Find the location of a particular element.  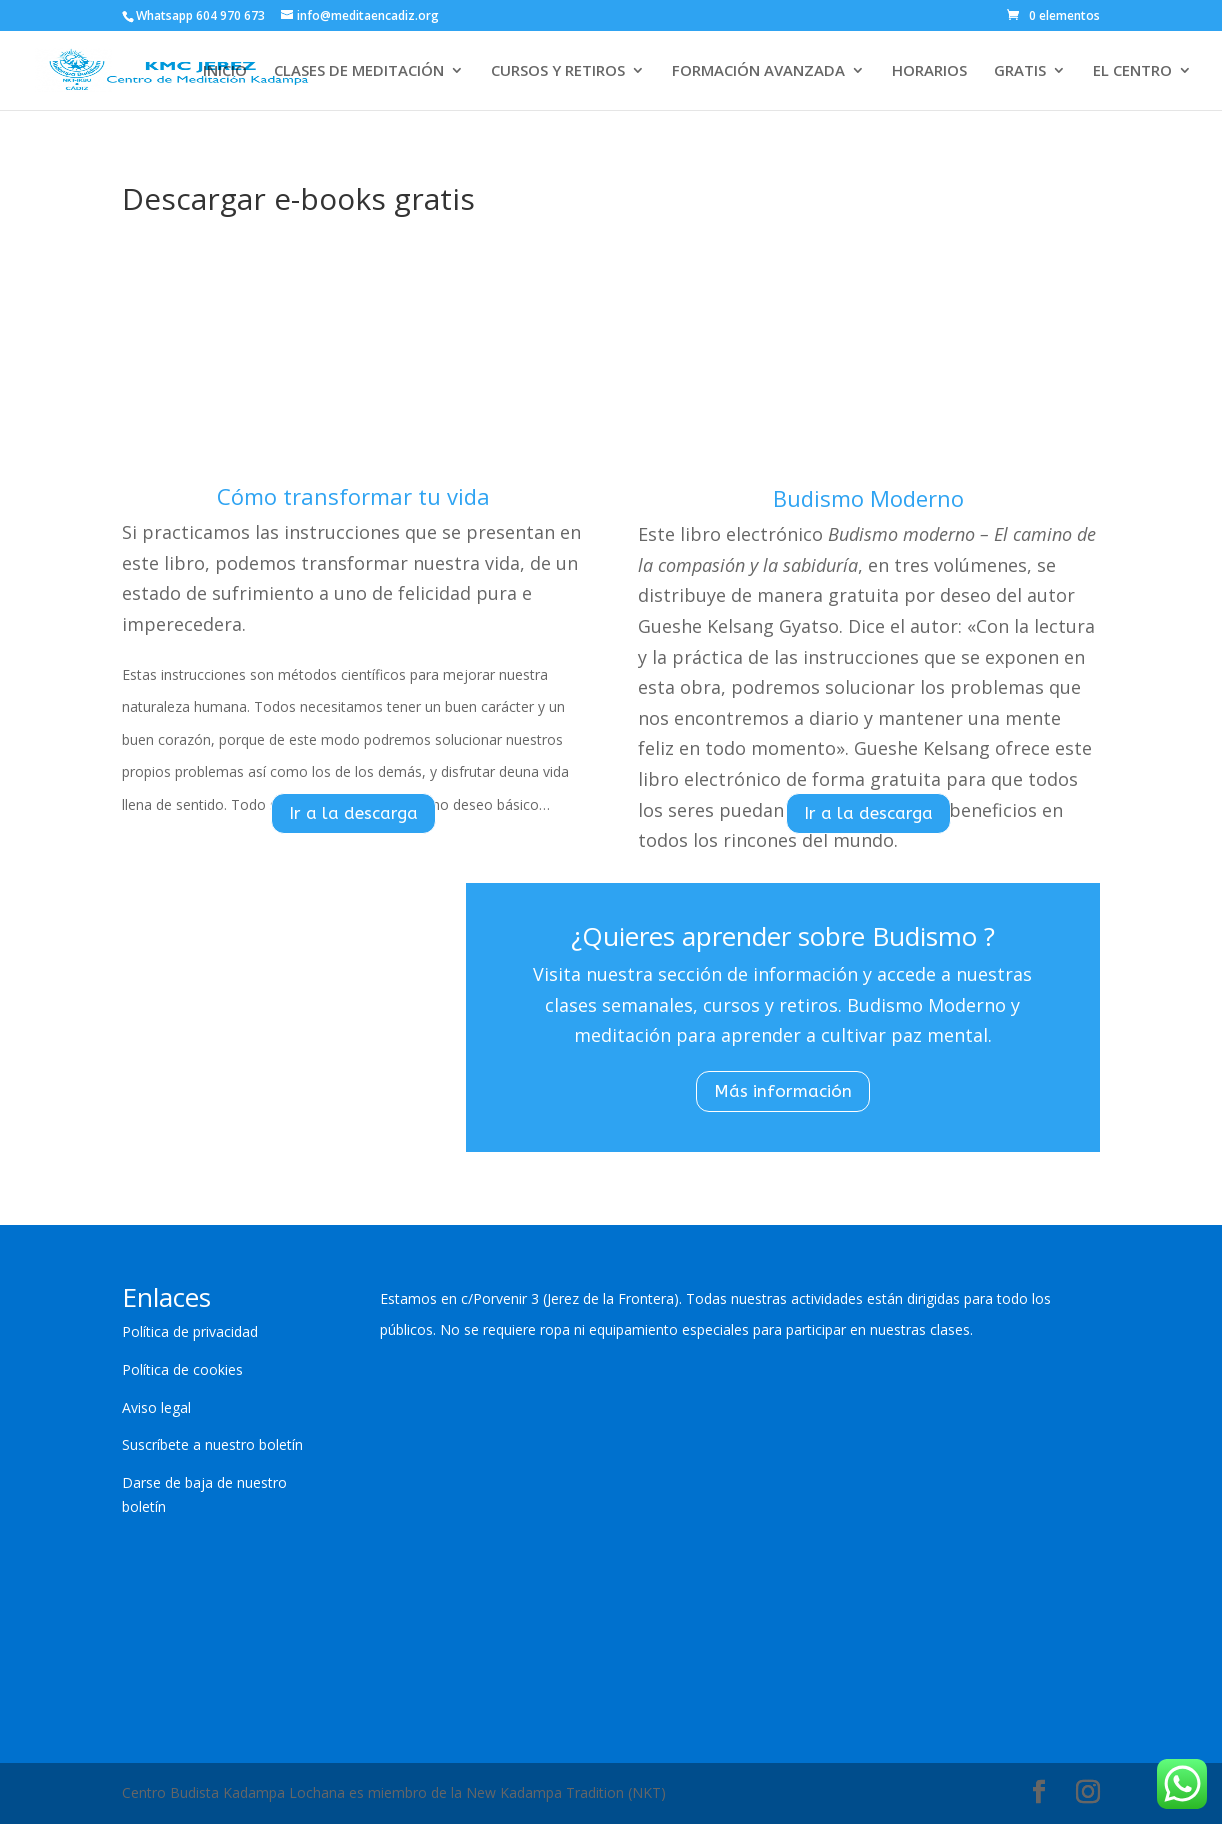

Suscríbete a nuestro boletín is located at coordinates (212, 1444).